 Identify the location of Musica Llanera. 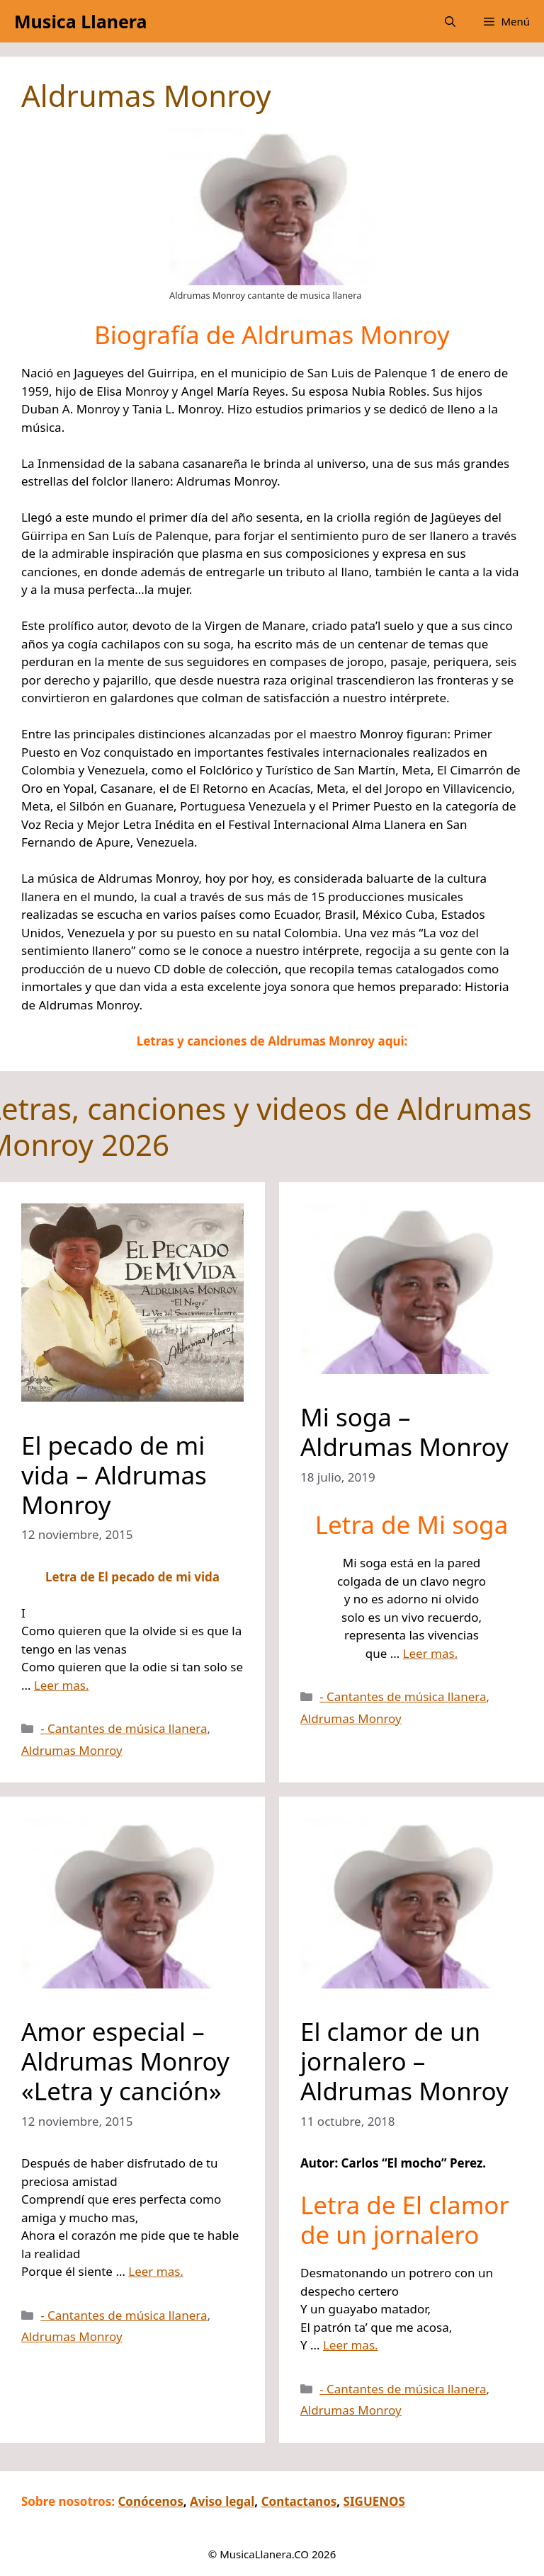
(80, 21).